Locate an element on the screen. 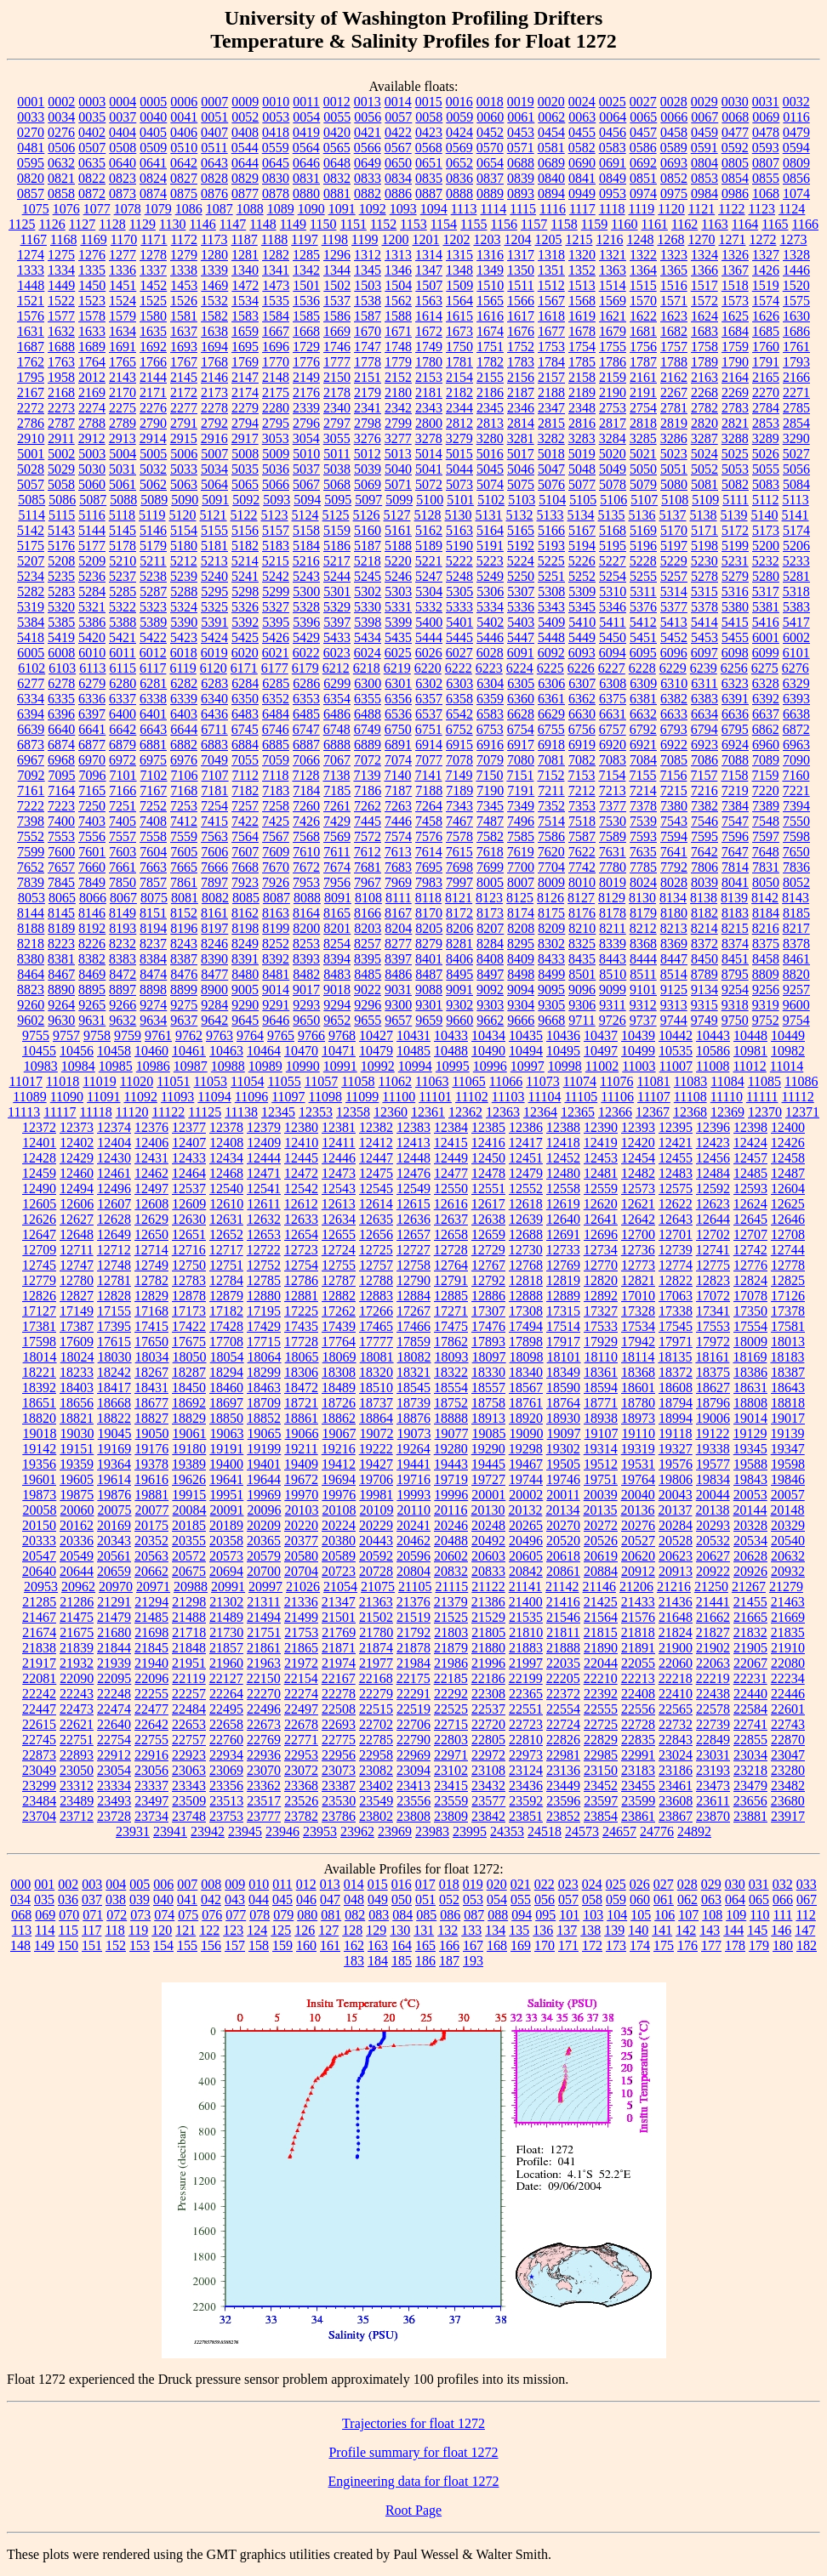 Image resolution: width=827 pixels, height=2576 pixels. 18677 is located at coordinates (151, 1403).